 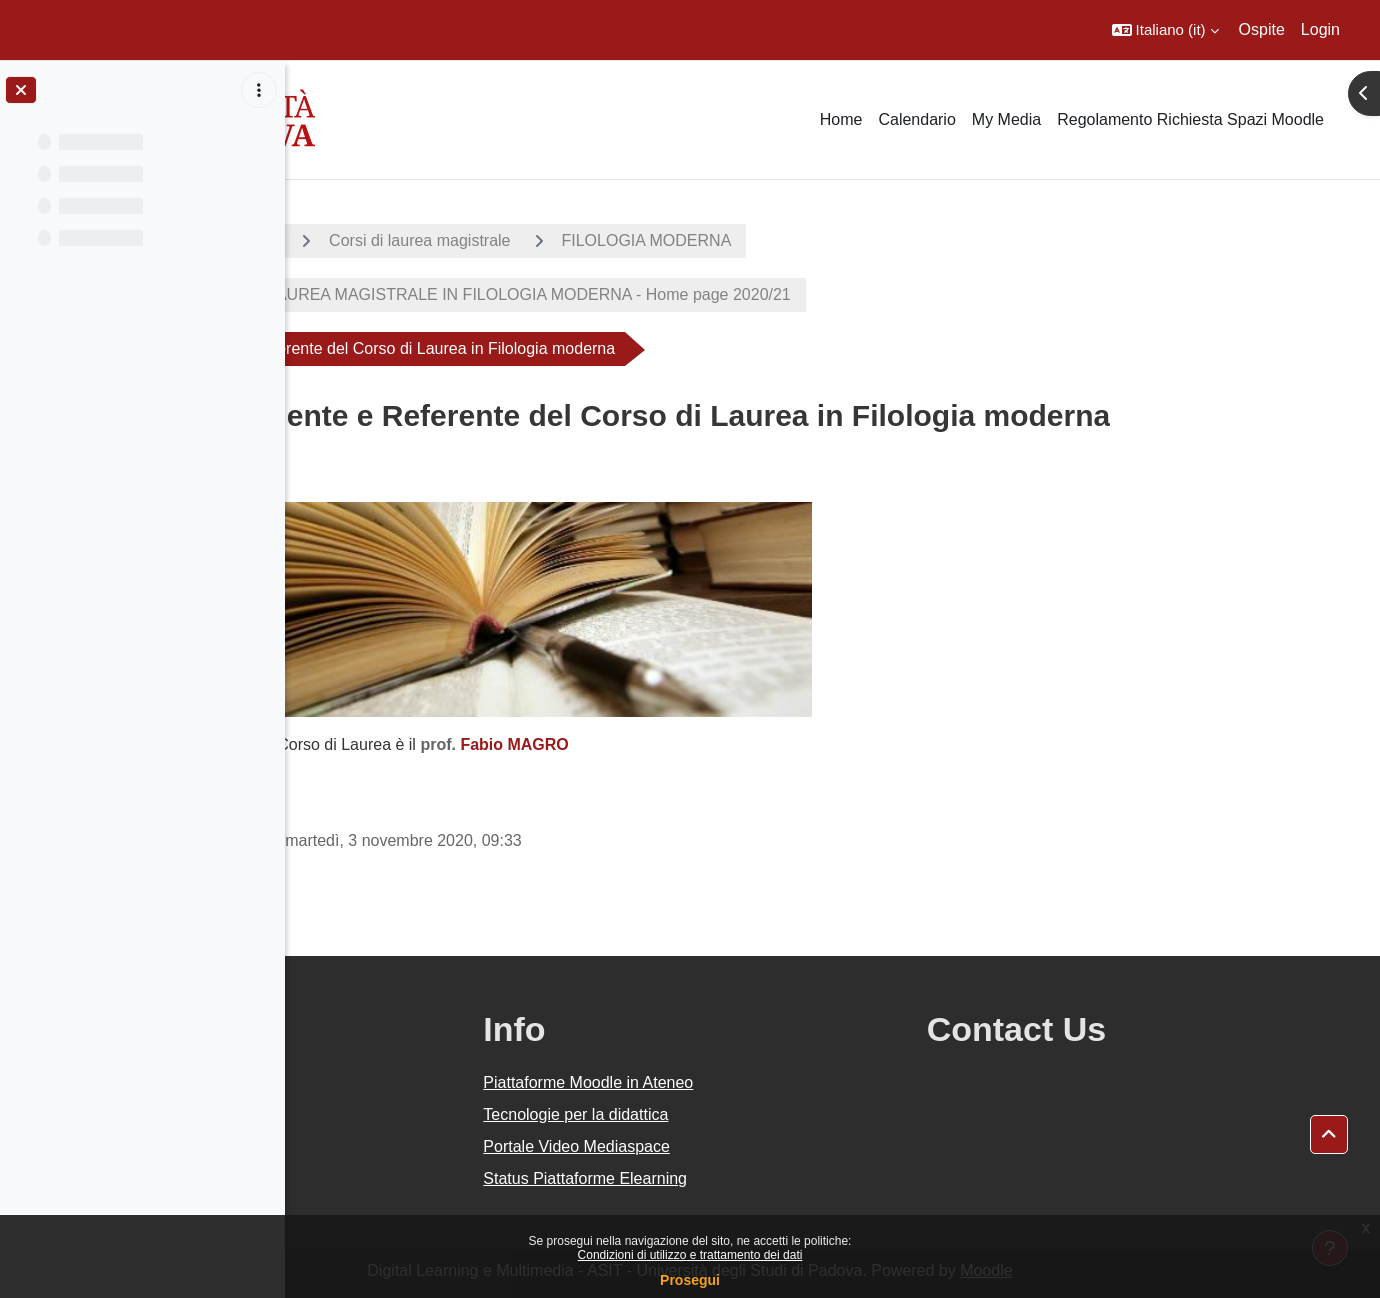 What do you see at coordinates (1320, 29) in the screenshot?
I see `Login` at bounding box center [1320, 29].